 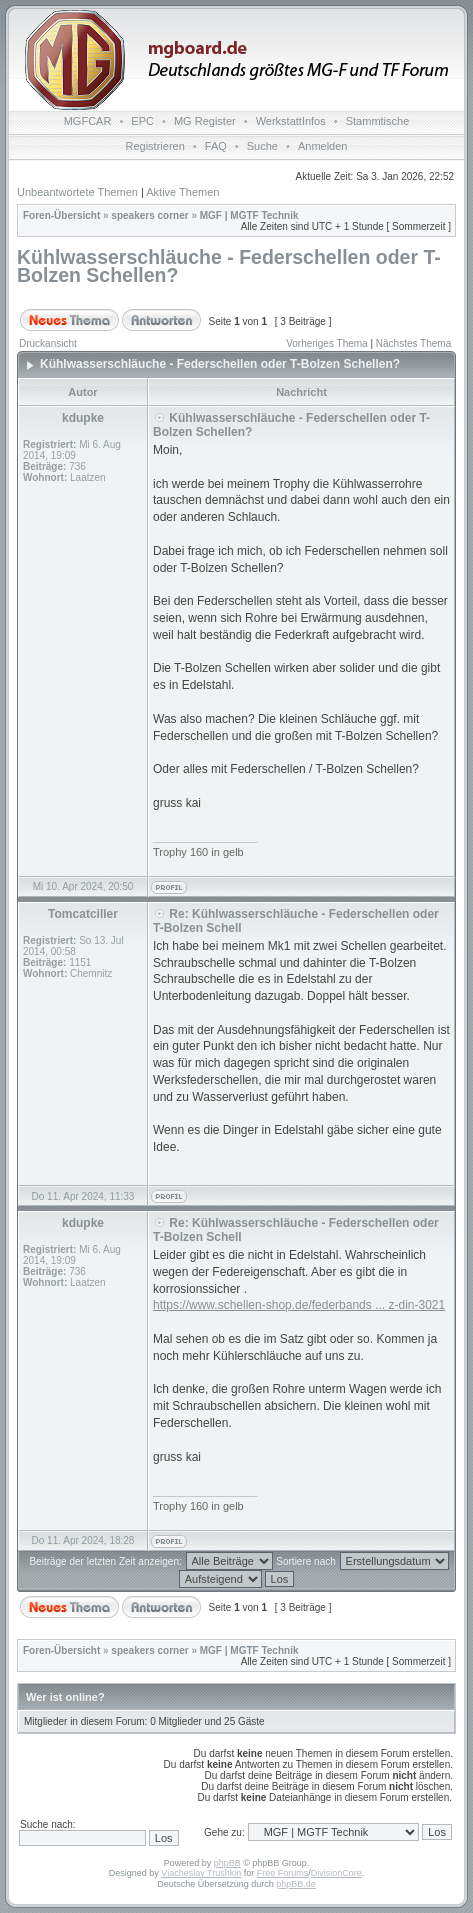 I want to click on Anmelden, so click(x=323, y=146).